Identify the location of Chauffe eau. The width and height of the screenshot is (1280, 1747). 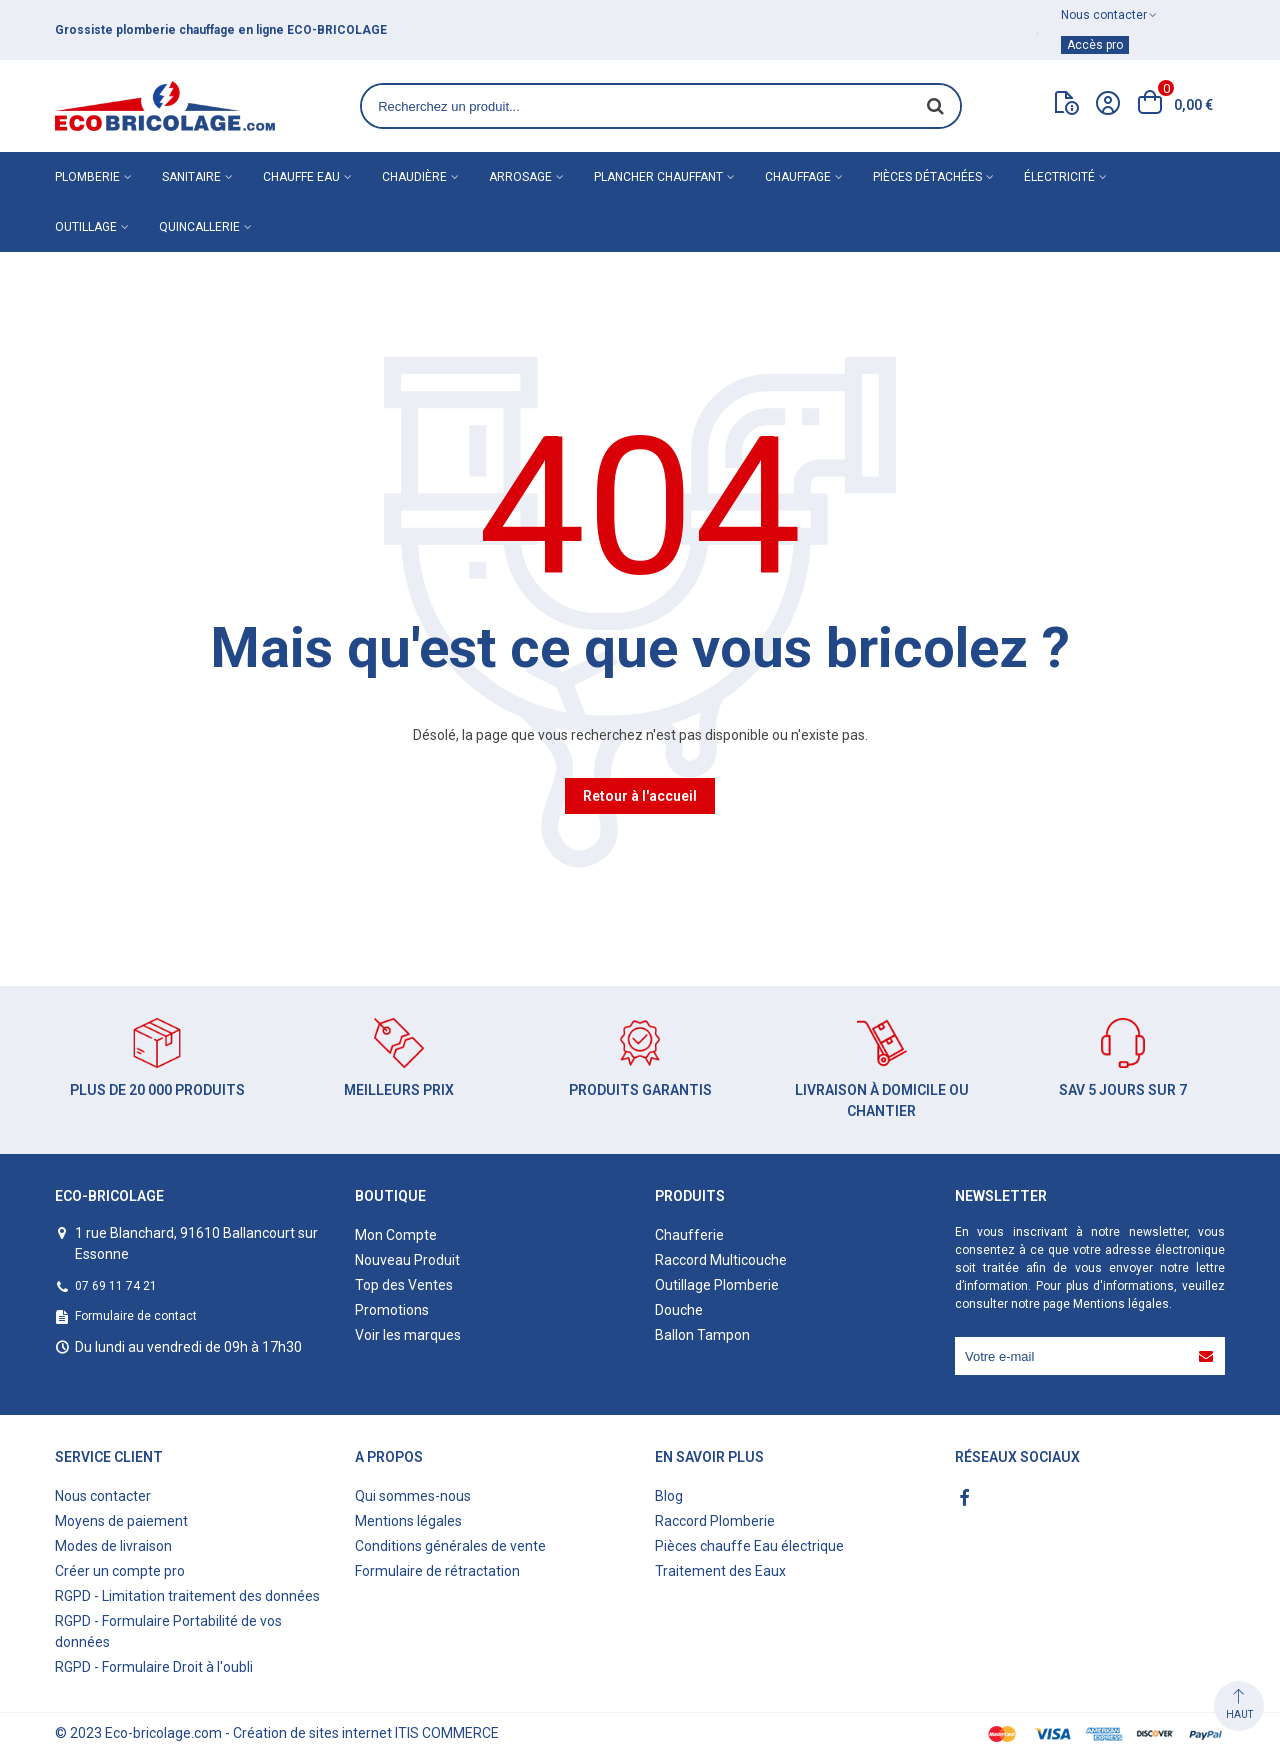
(301, 177).